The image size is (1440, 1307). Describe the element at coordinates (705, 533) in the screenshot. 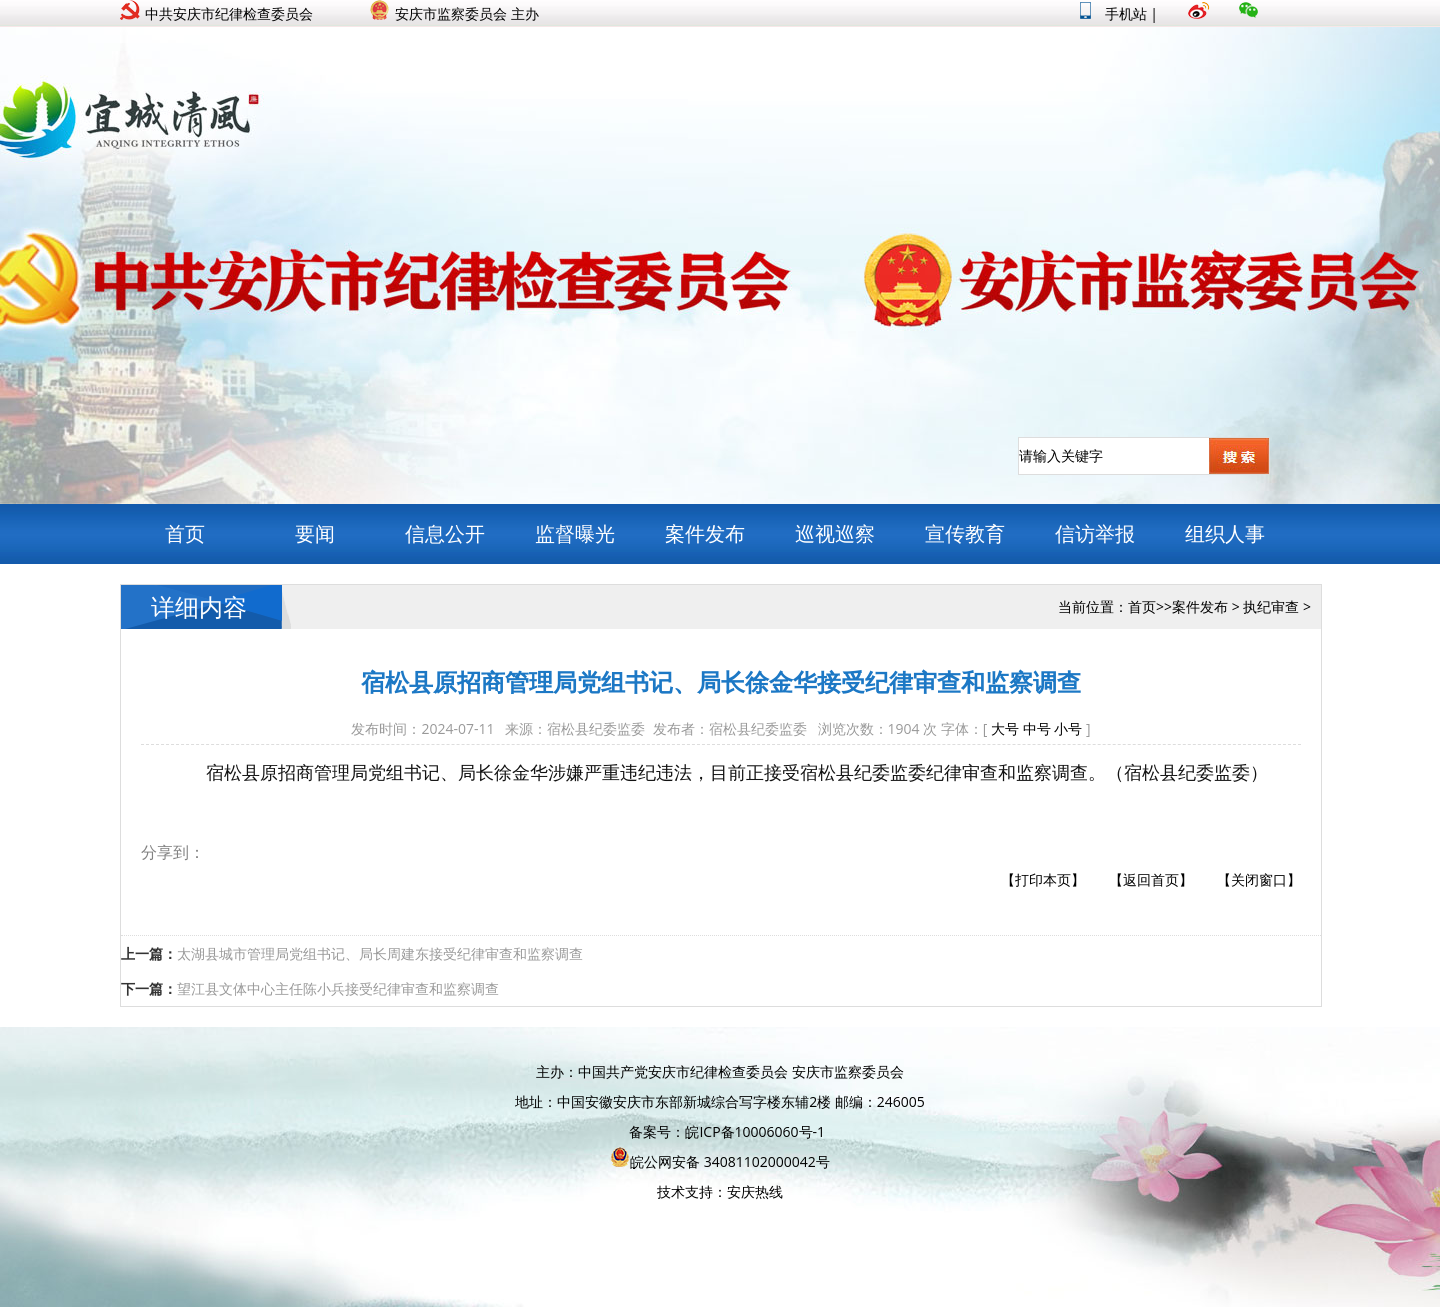

I see `案件发布` at that location.